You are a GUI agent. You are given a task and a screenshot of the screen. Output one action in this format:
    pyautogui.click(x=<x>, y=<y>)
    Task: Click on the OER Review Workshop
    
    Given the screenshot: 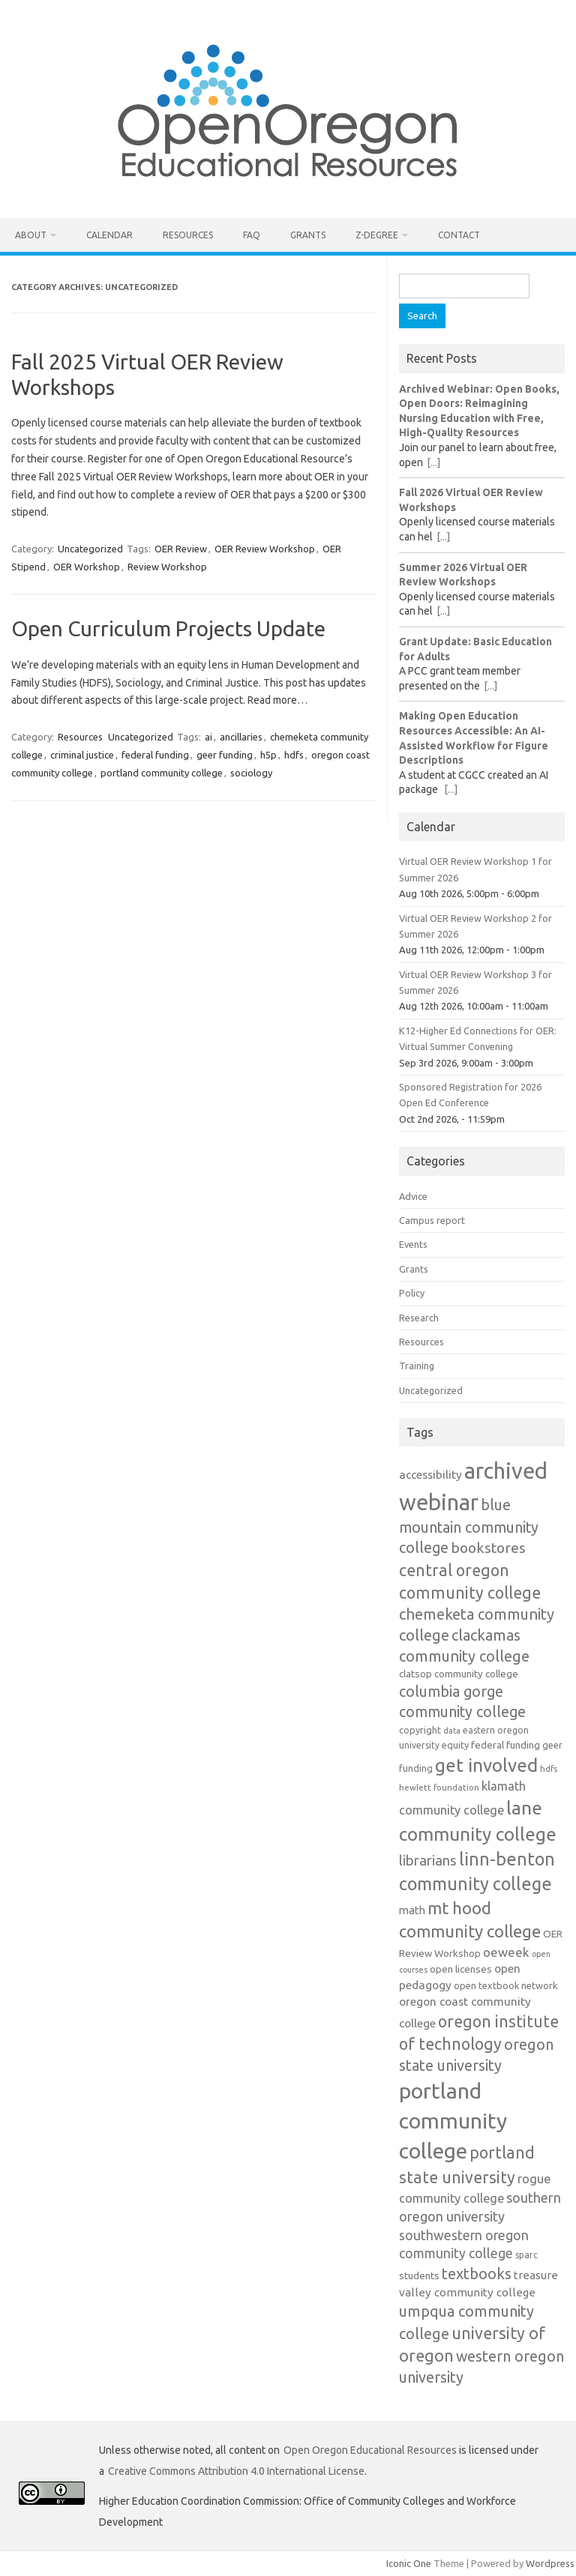 What is the action you would take?
    pyautogui.click(x=264, y=548)
    